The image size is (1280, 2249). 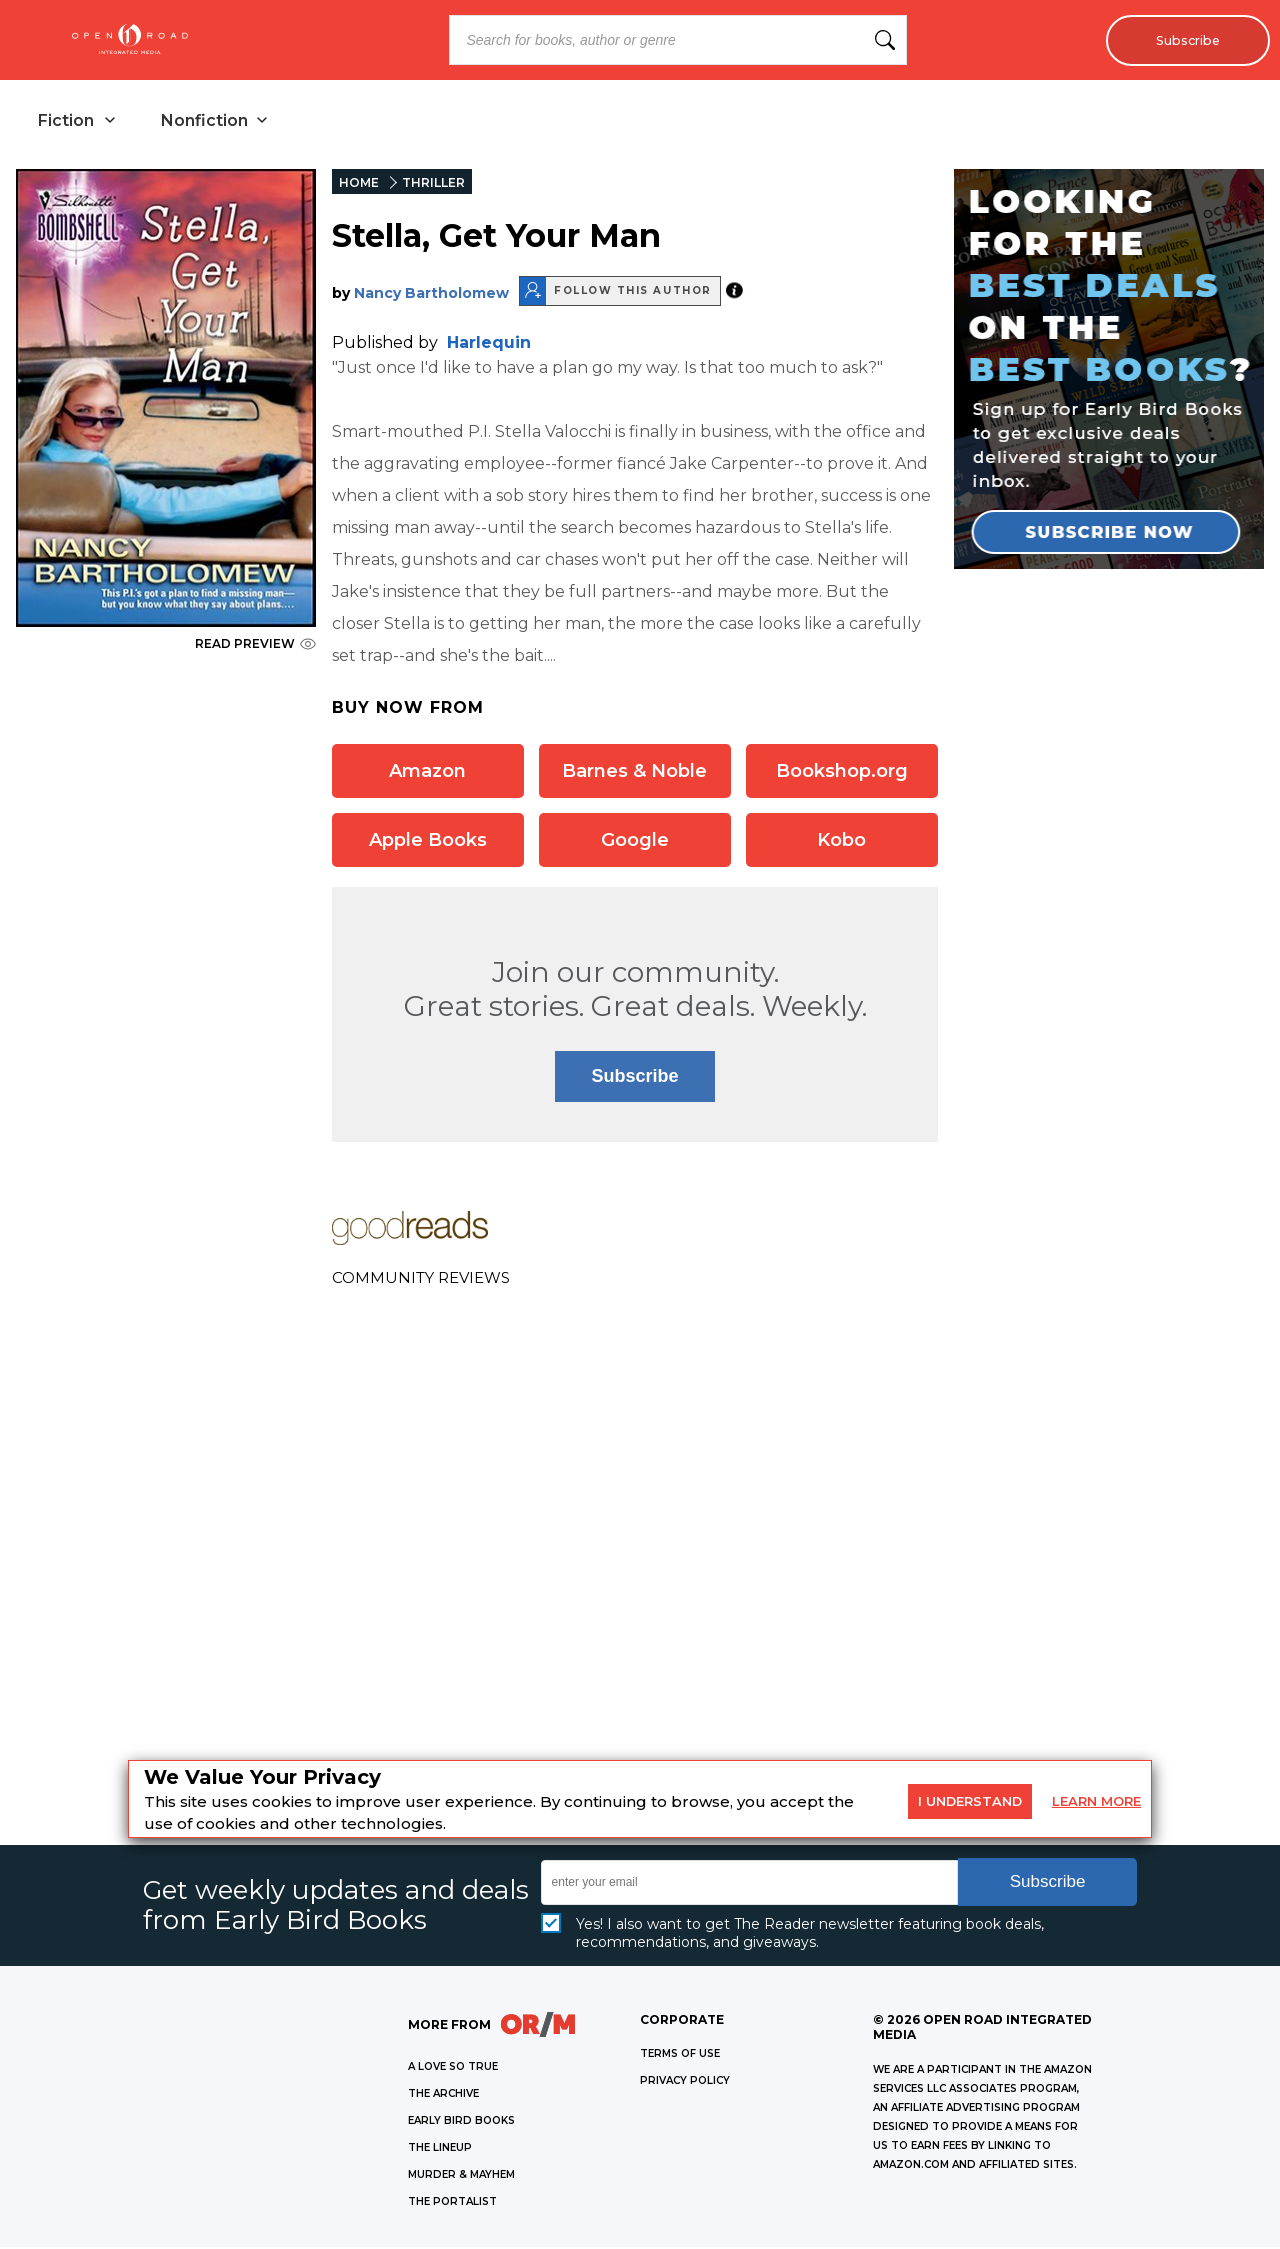 I want to click on THE PORTALIST, so click(x=452, y=2203).